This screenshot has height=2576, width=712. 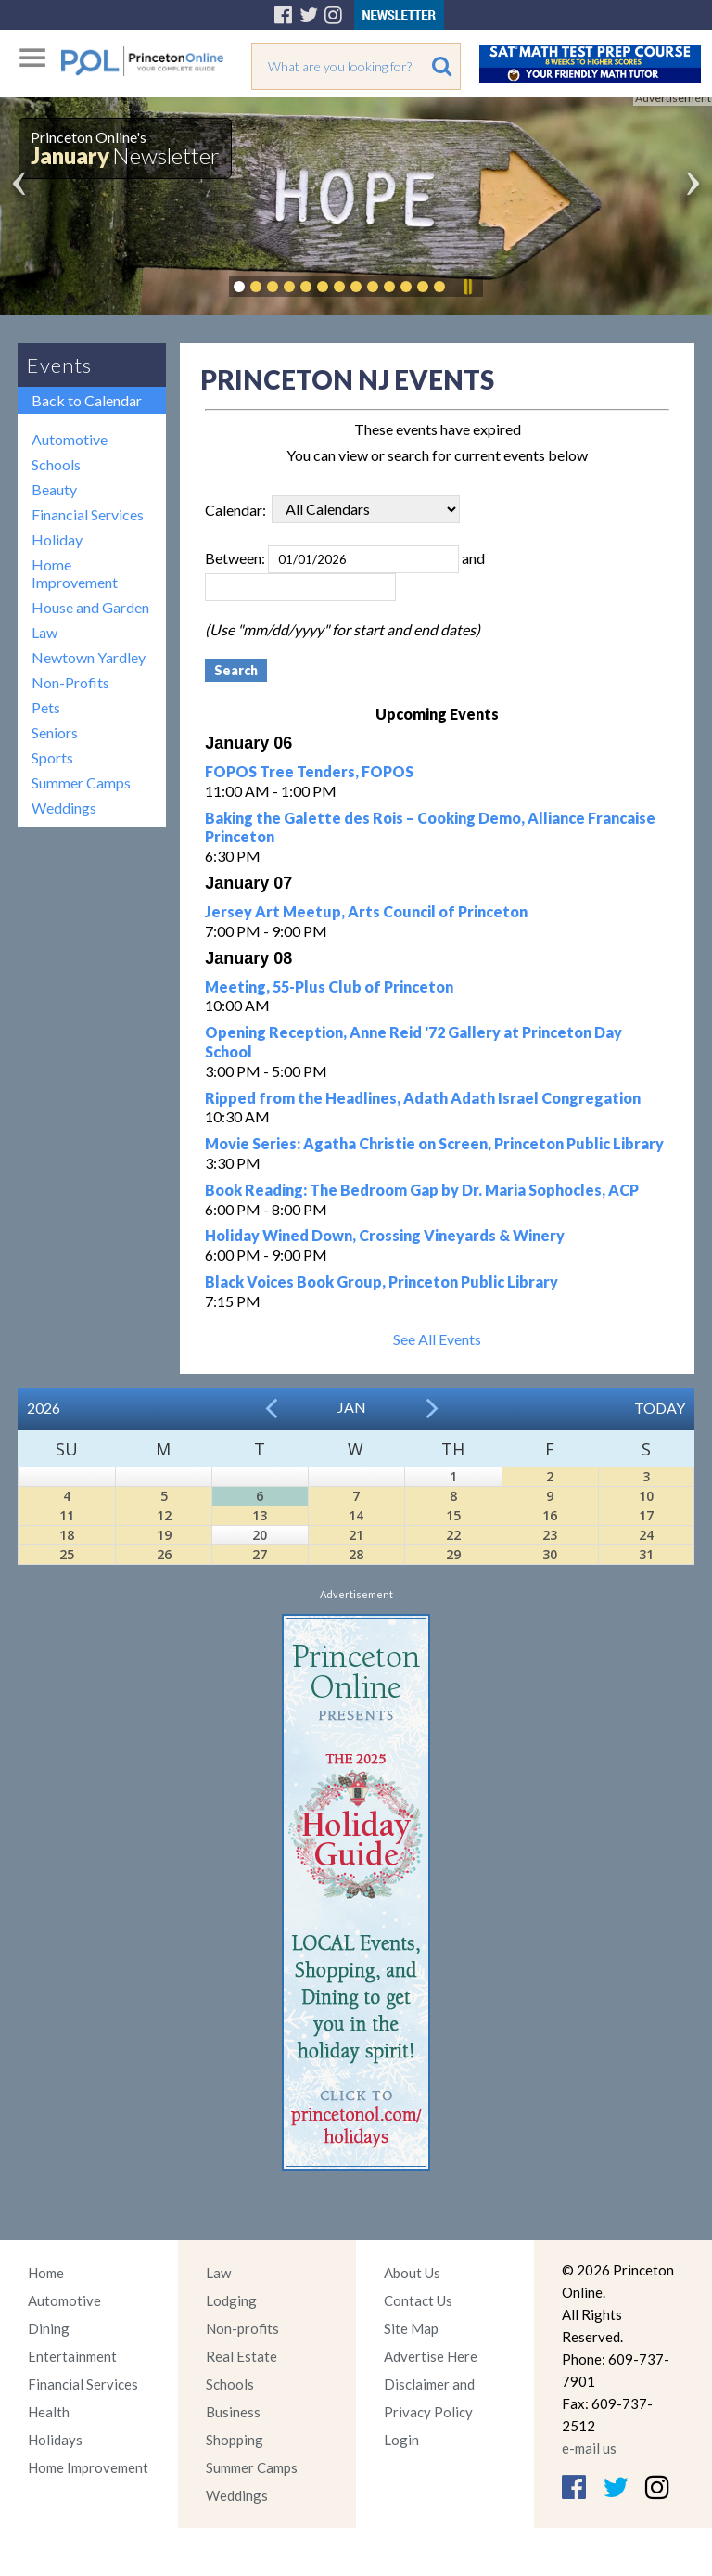 I want to click on e-mail us, so click(x=589, y=2448).